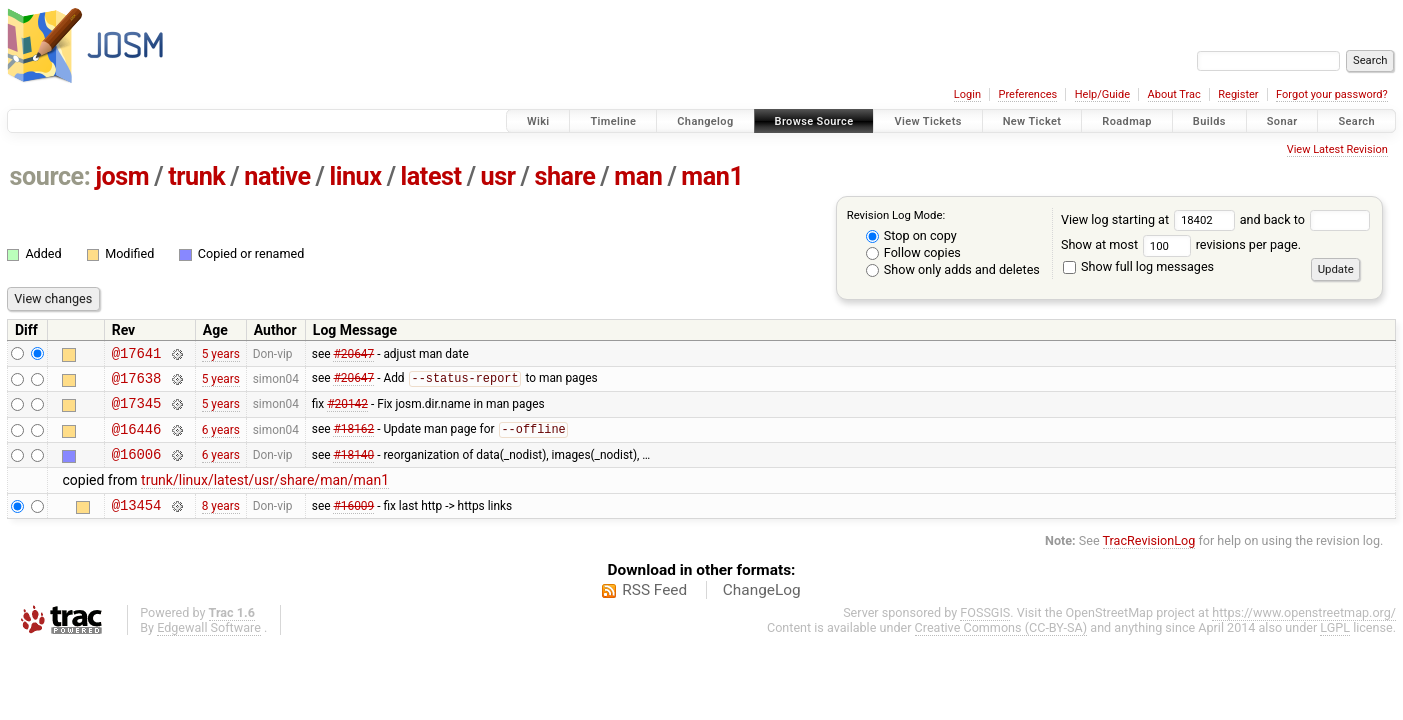 Image resolution: width=1403 pixels, height=720 pixels. Describe the element at coordinates (967, 94) in the screenshot. I see `Login` at that location.